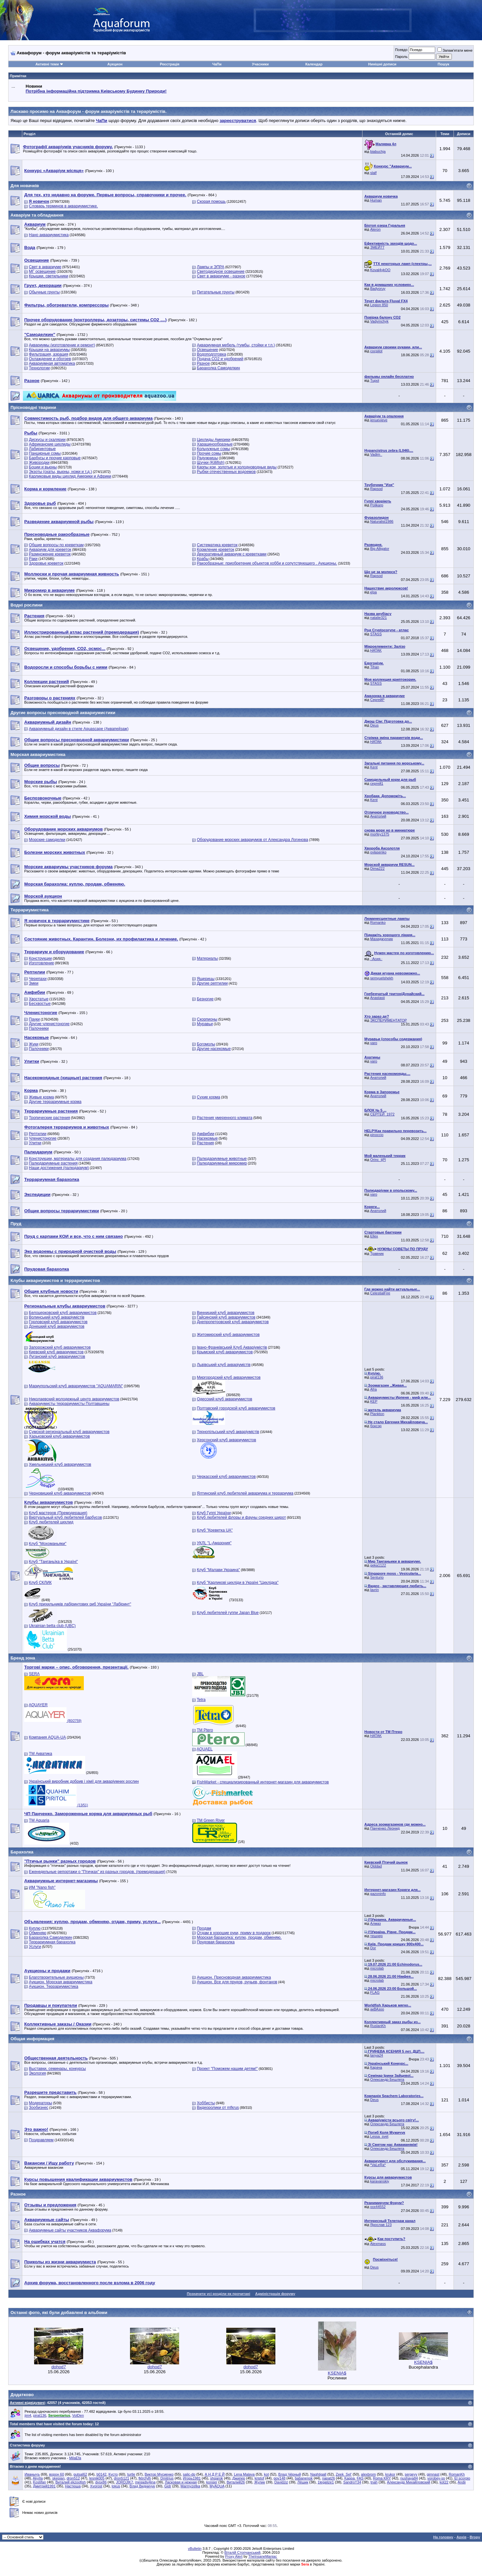  What do you see at coordinates (206, 2103) in the screenshot?
I see `Хоббисты` at bounding box center [206, 2103].